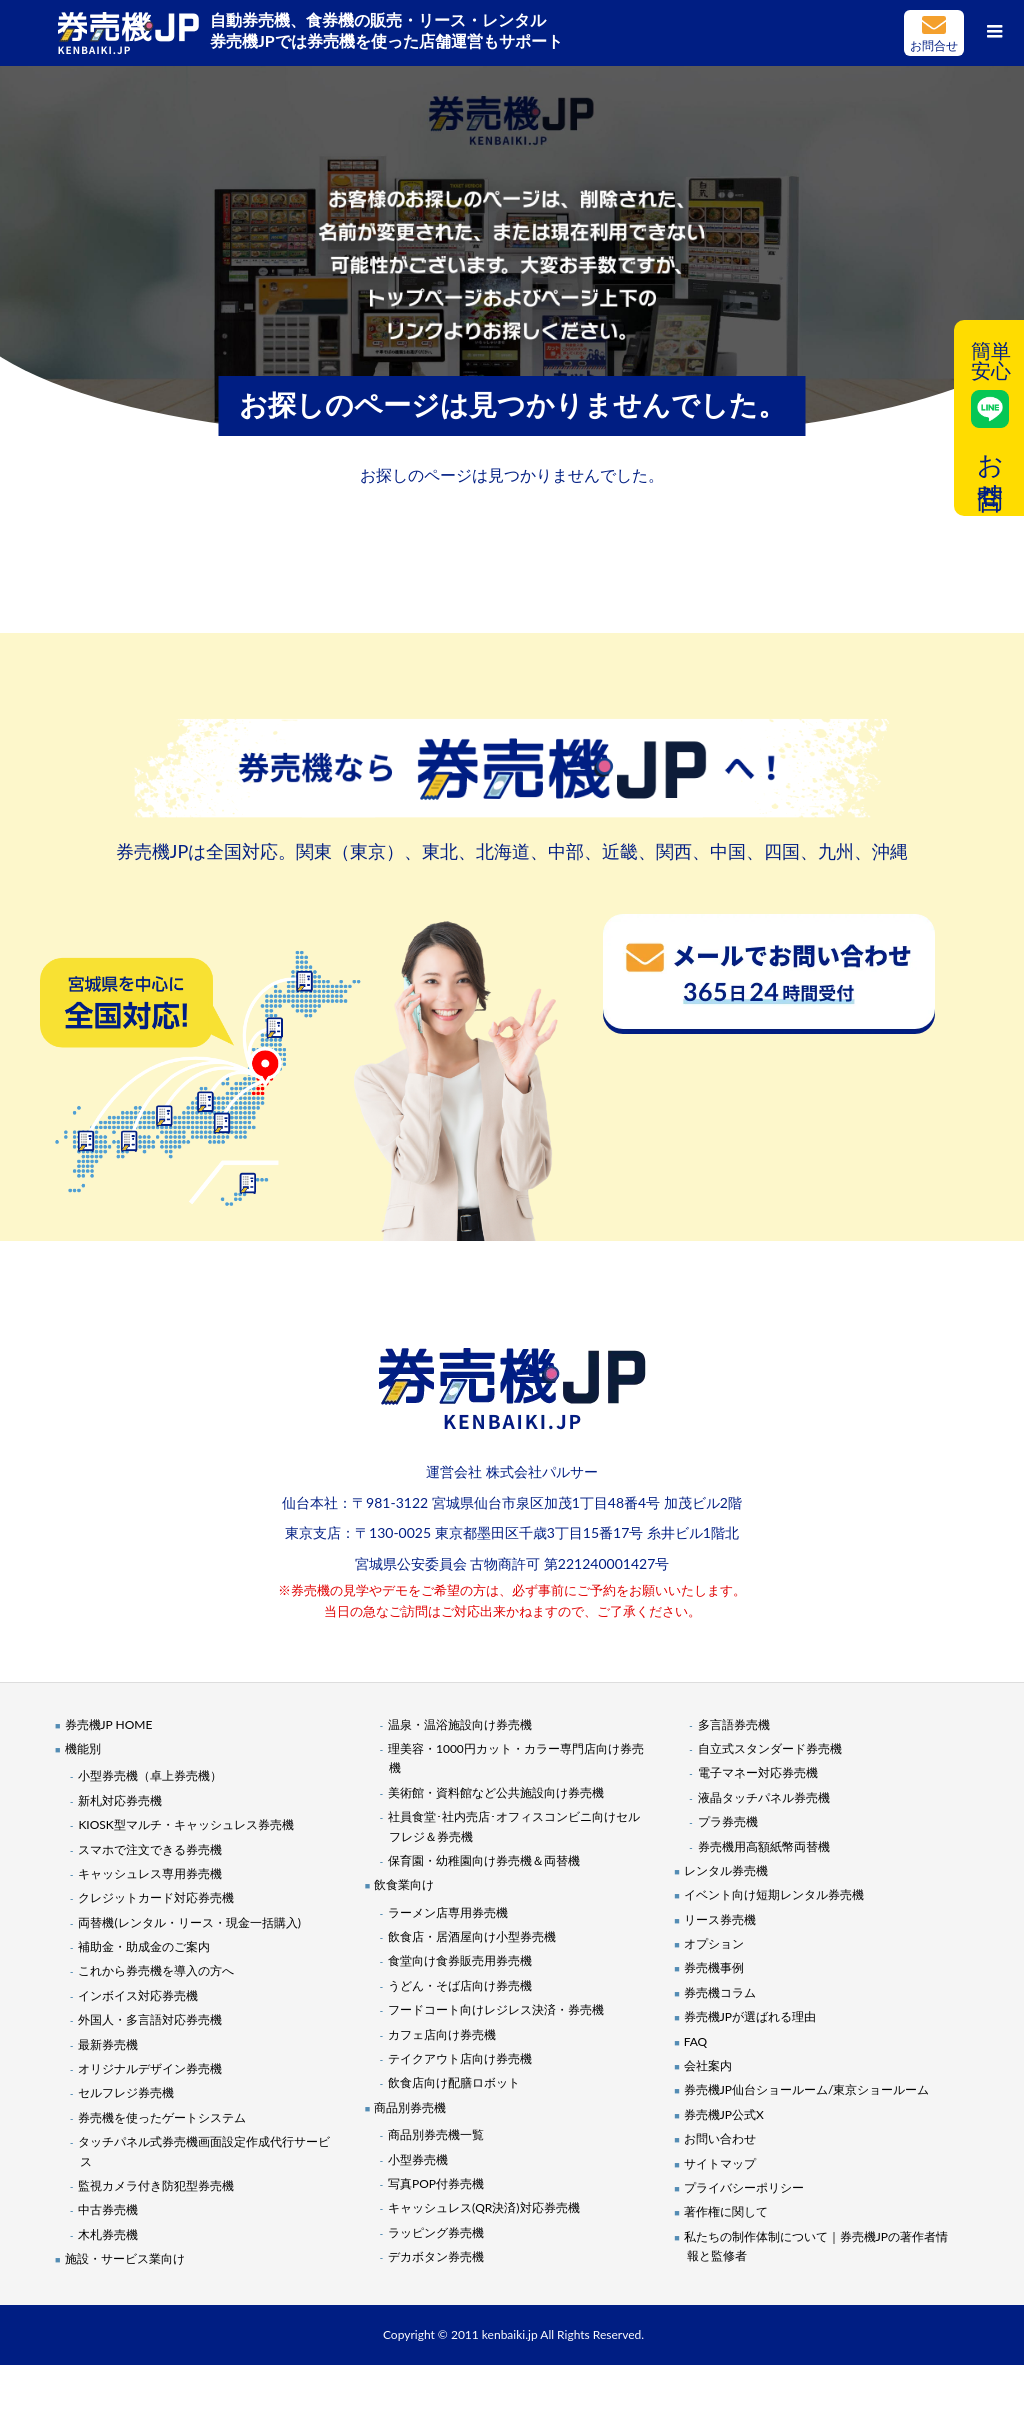 Image resolution: width=1024 pixels, height=2428 pixels. I want to click on 補助金・助成金のご案内, so click(144, 1946).